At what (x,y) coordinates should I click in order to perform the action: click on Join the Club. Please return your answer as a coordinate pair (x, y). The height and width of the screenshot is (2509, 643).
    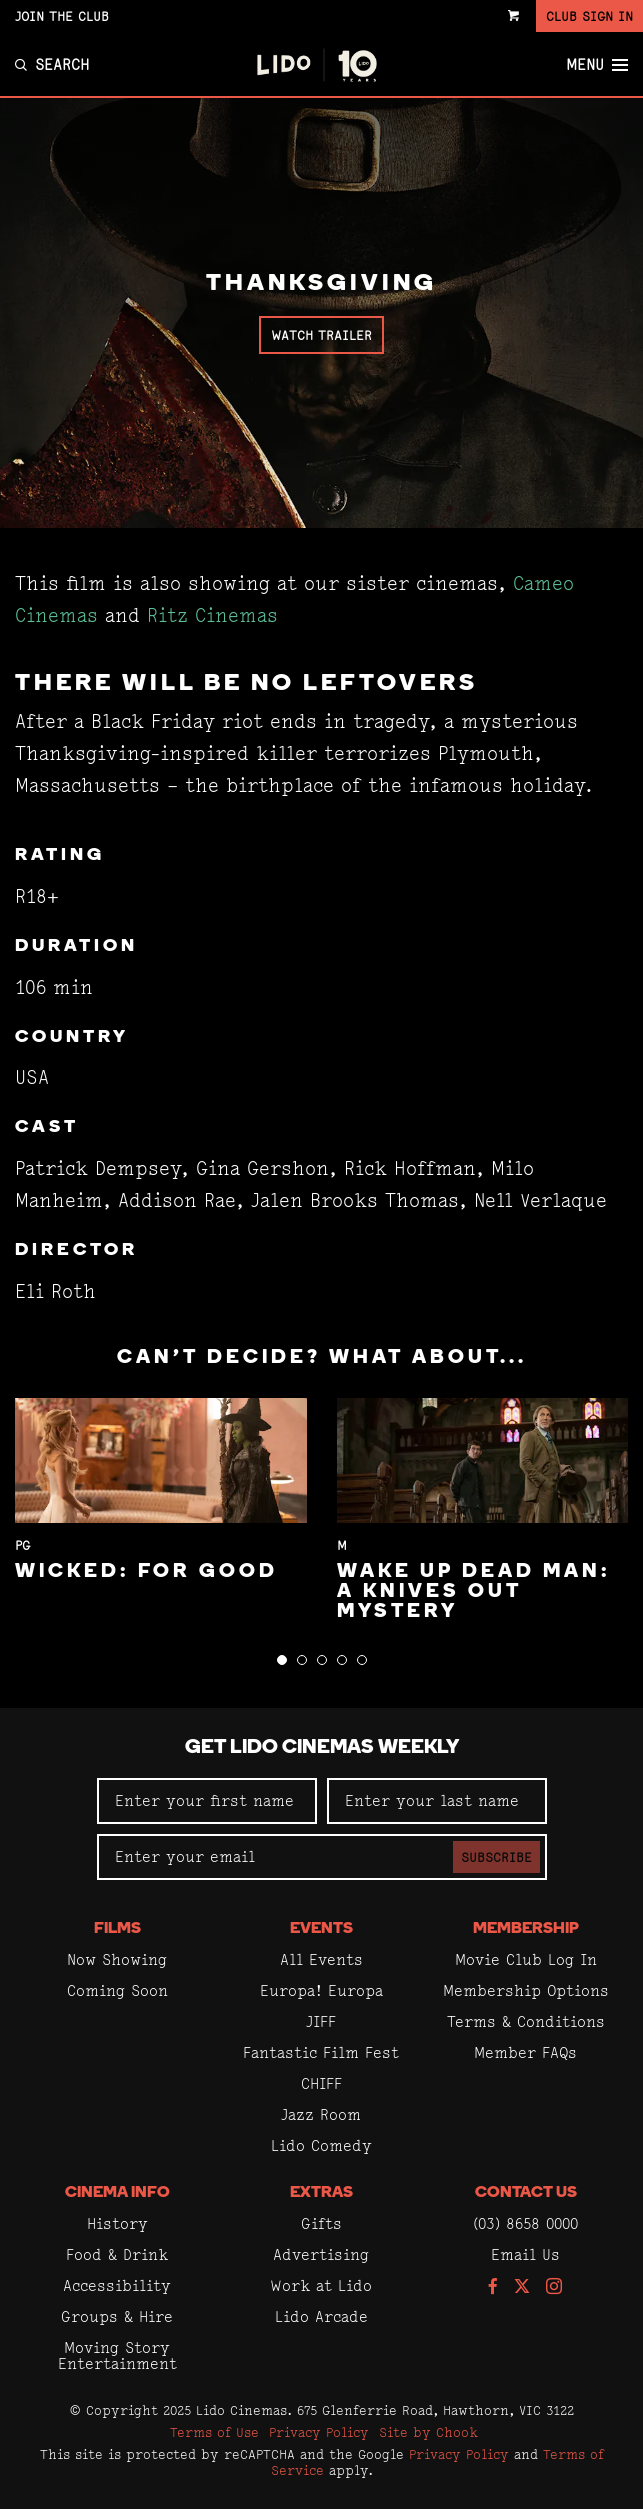
    Looking at the image, I should click on (62, 16).